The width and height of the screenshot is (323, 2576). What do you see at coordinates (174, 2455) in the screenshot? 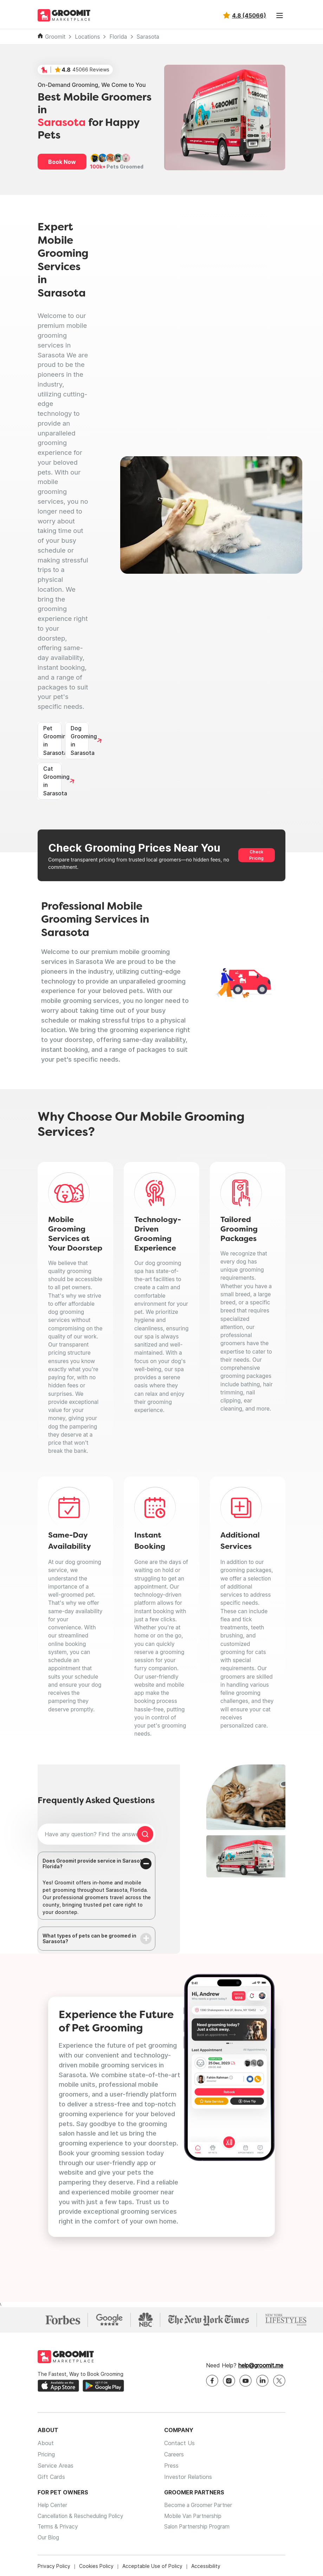
I see `Careers` at bounding box center [174, 2455].